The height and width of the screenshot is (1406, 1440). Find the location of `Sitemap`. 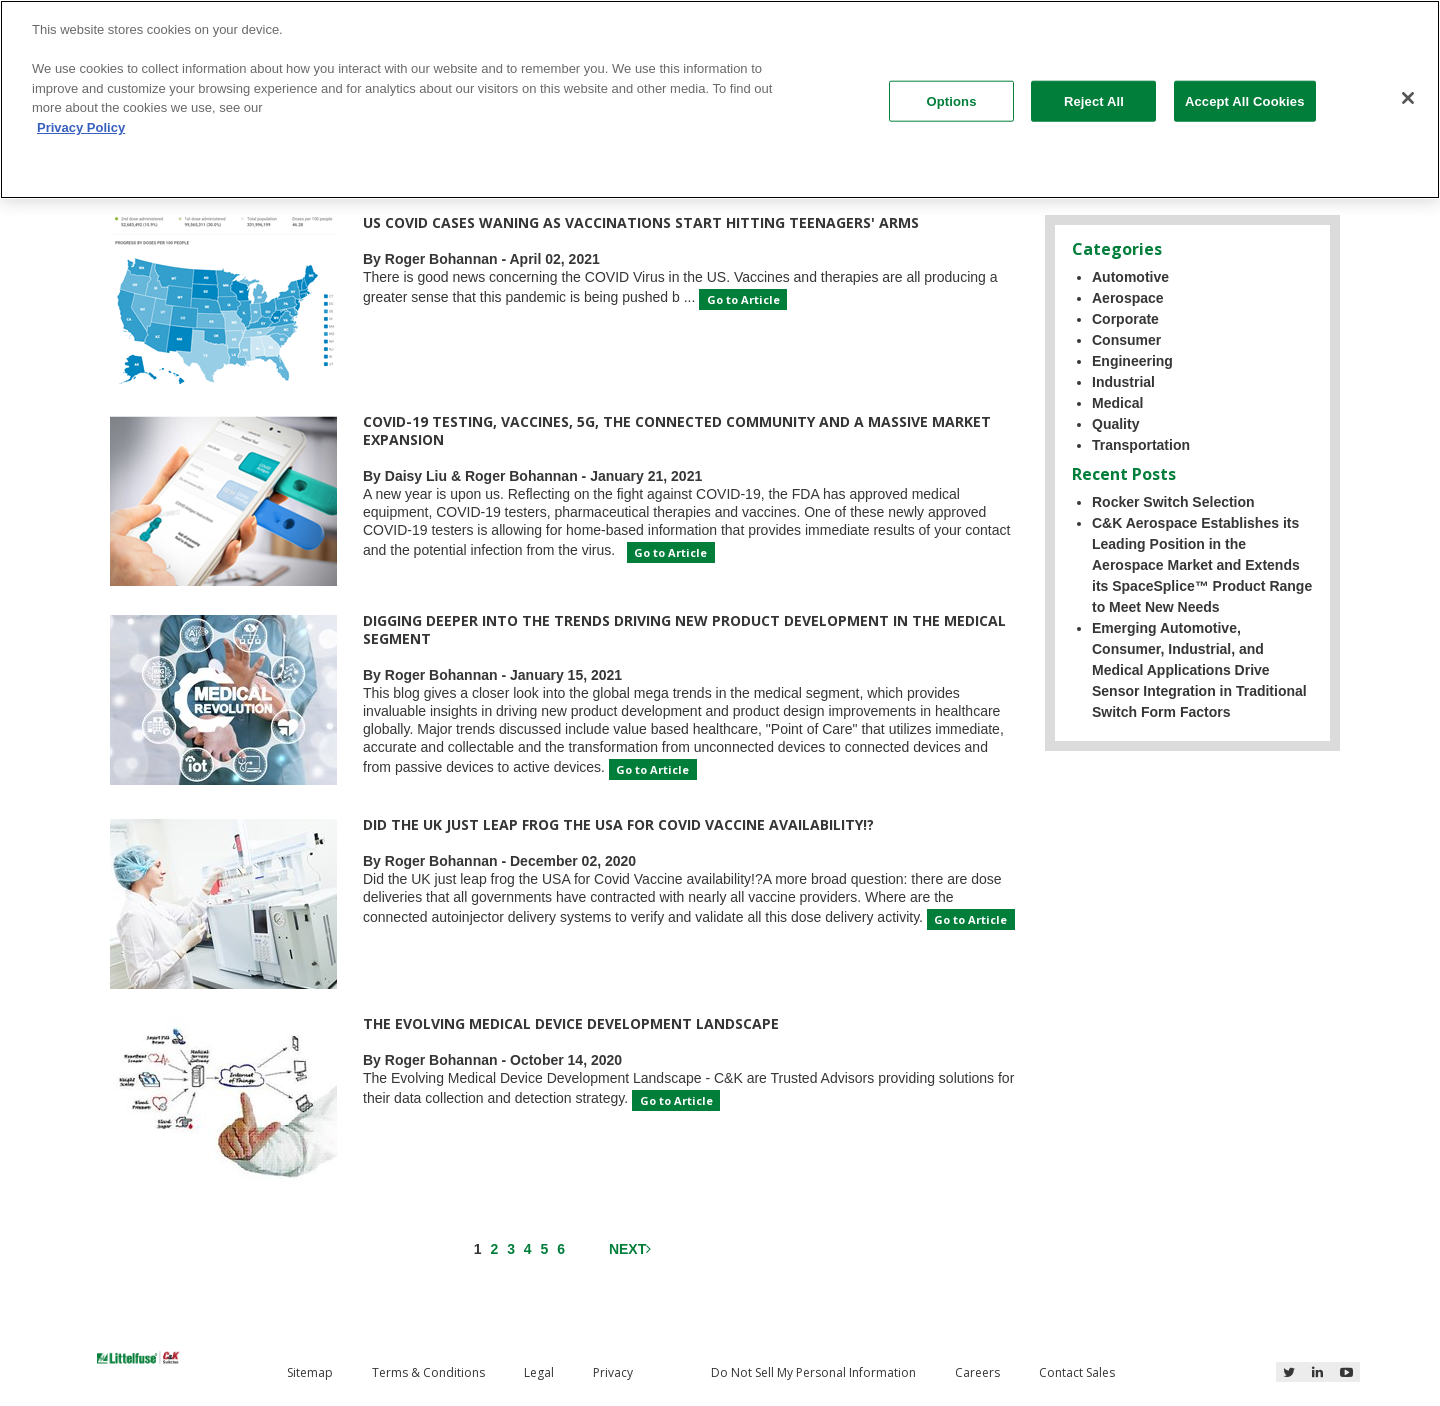

Sitemap is located at coordinates (310, 1372).